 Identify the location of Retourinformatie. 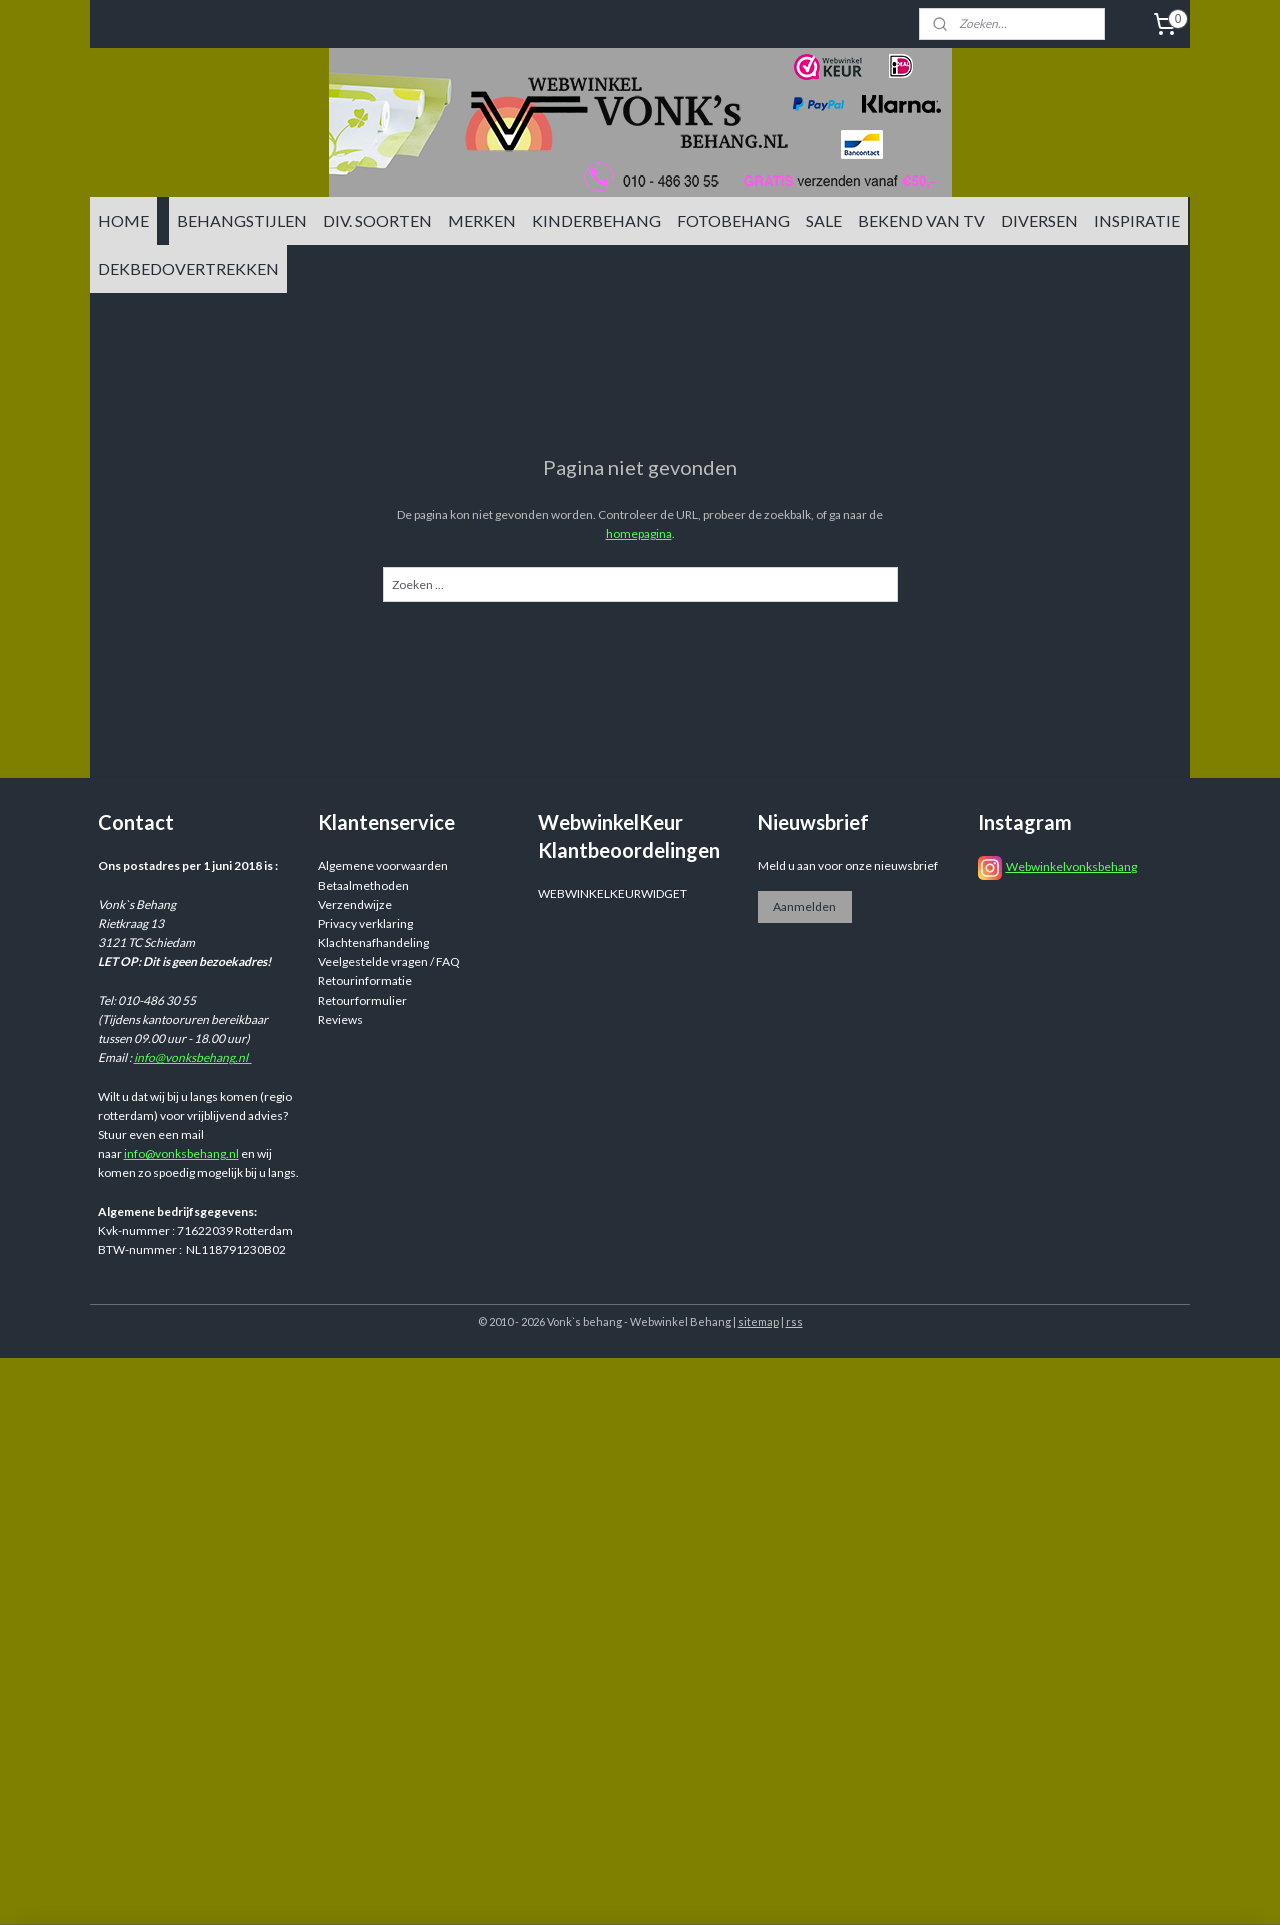
(365, 980).